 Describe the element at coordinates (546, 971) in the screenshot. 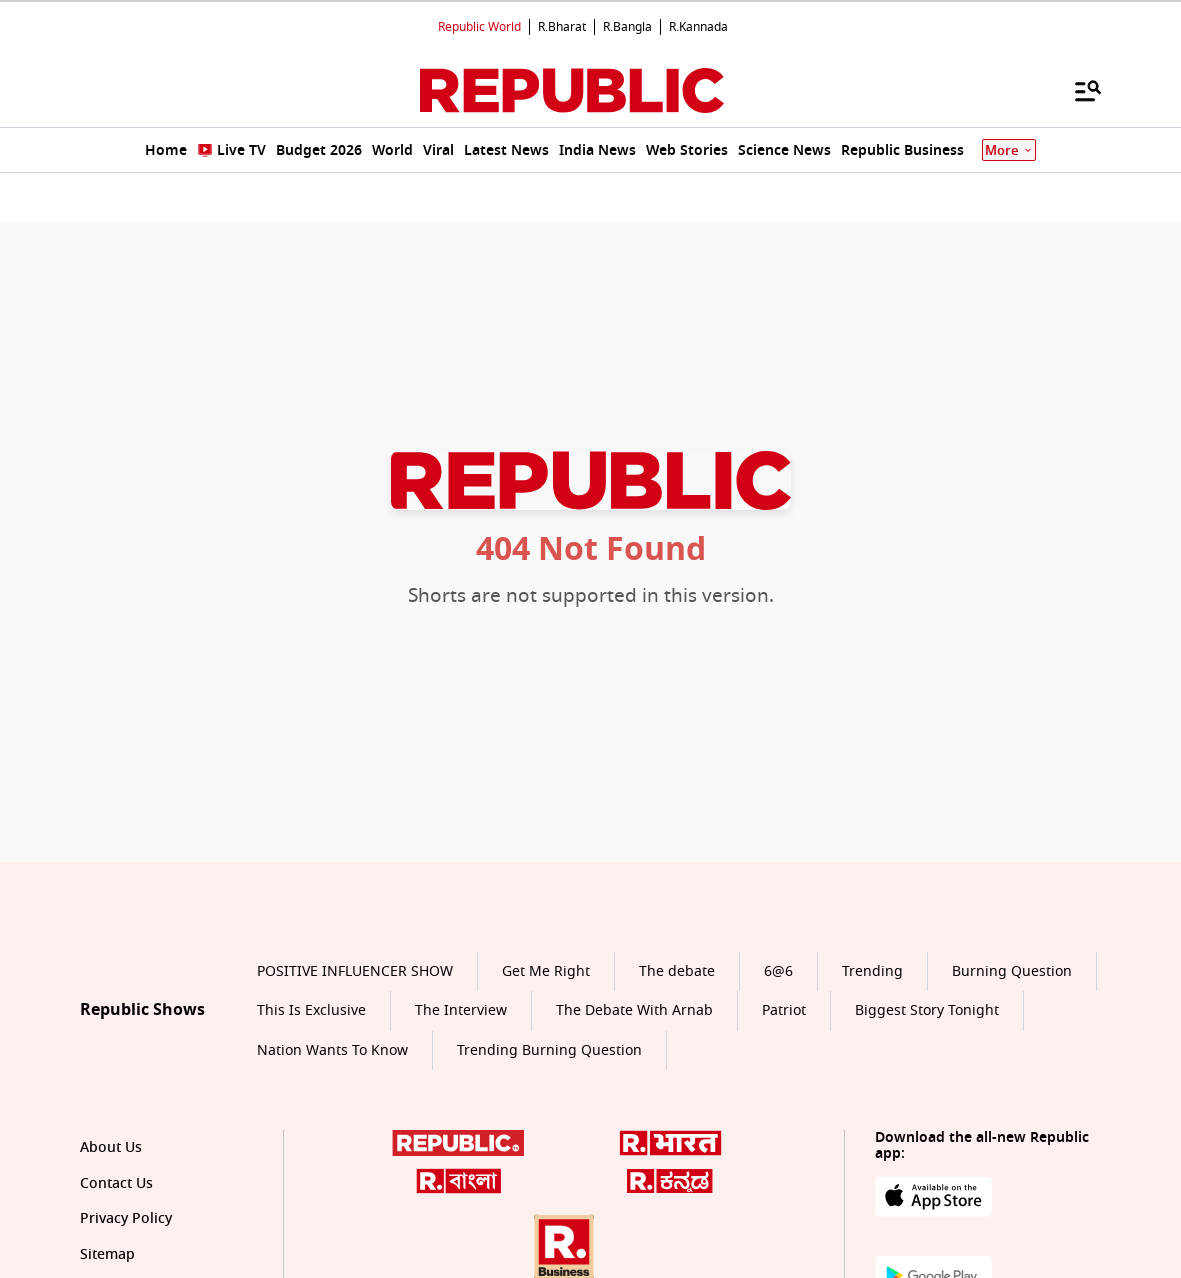

I see `Get Me Right` at that location.